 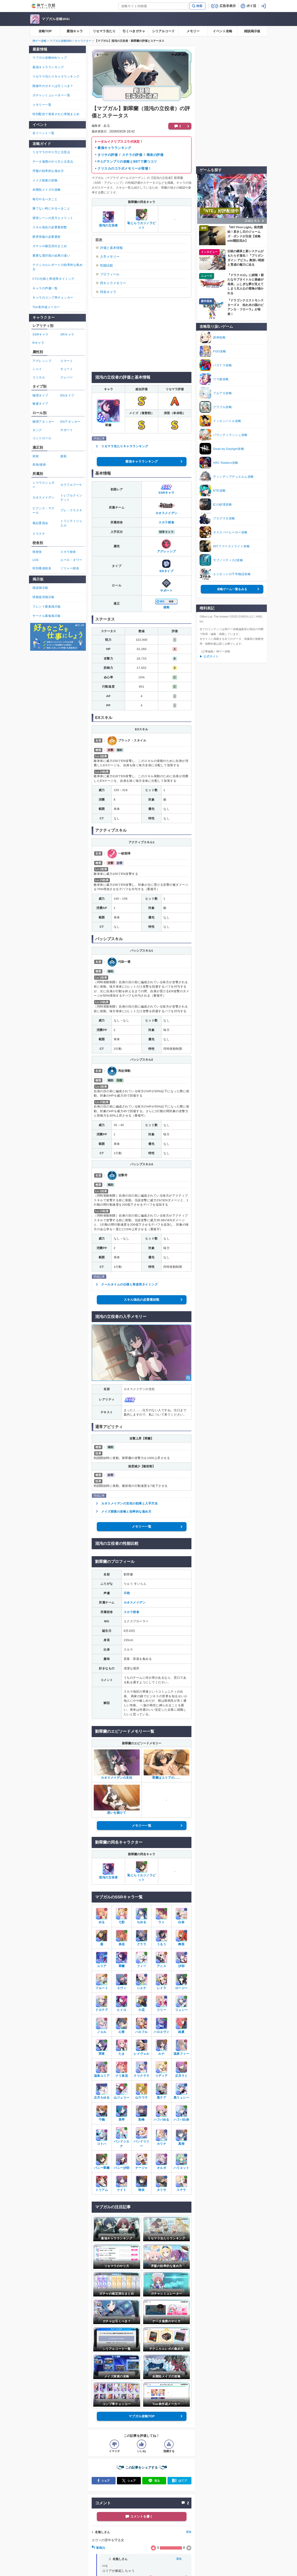 What do you see at coordinates (46, 307) in the screenshot?
I see `Tier表作成メーカー` at bounding box center [46, 307].